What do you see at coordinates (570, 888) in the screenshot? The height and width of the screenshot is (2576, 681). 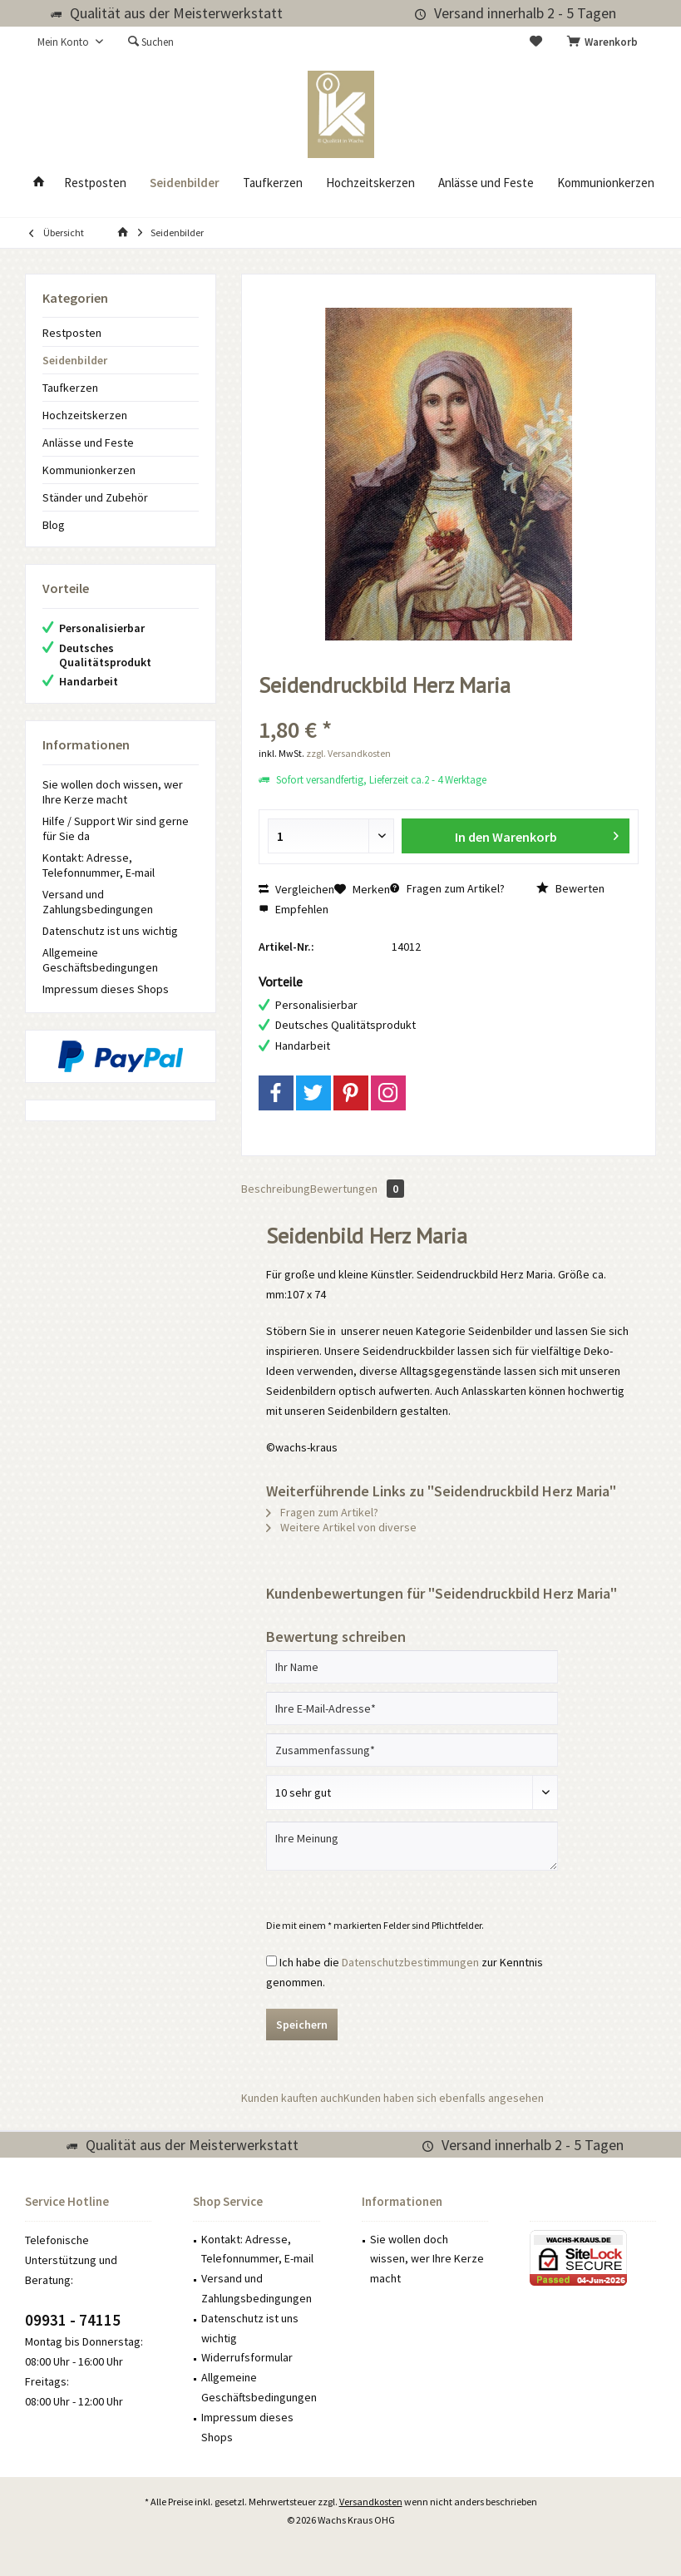 I see `Bewerten` at bounding box center [570, 888].